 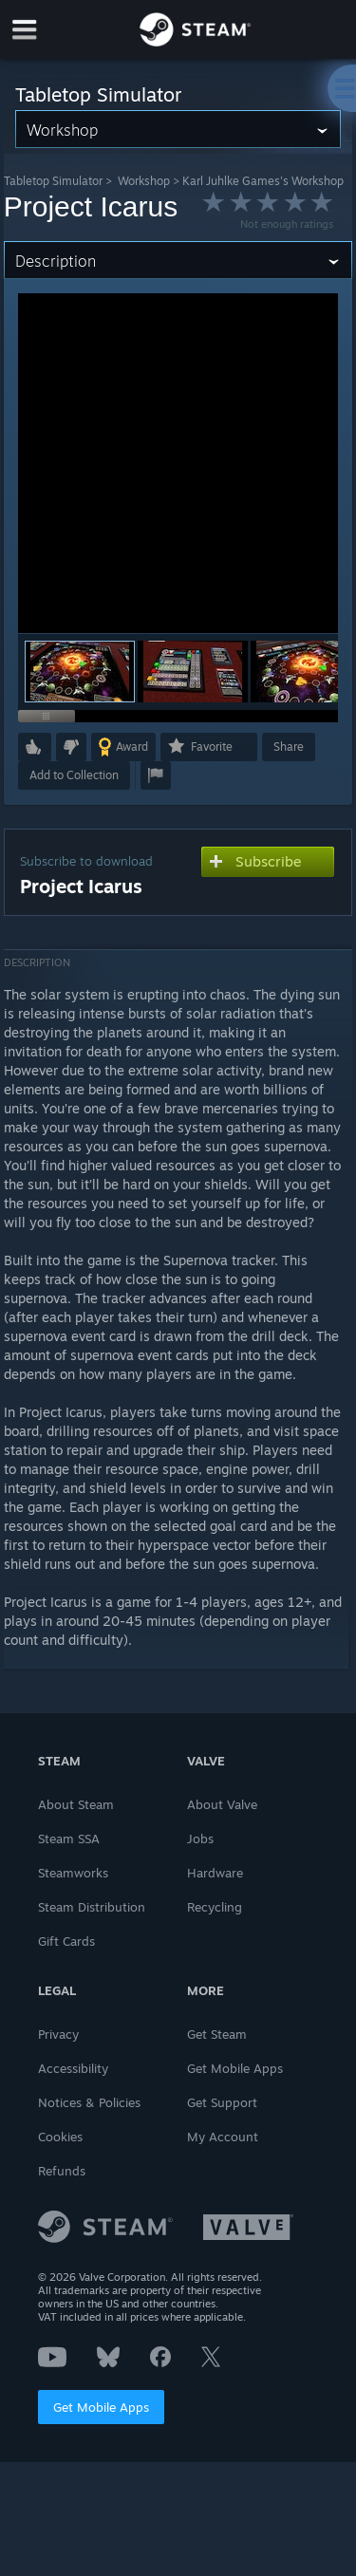 What do you see at coordinates (73, 2068) in the screenshot?
I see `Accessibility` at bounding box center [73, 2068].